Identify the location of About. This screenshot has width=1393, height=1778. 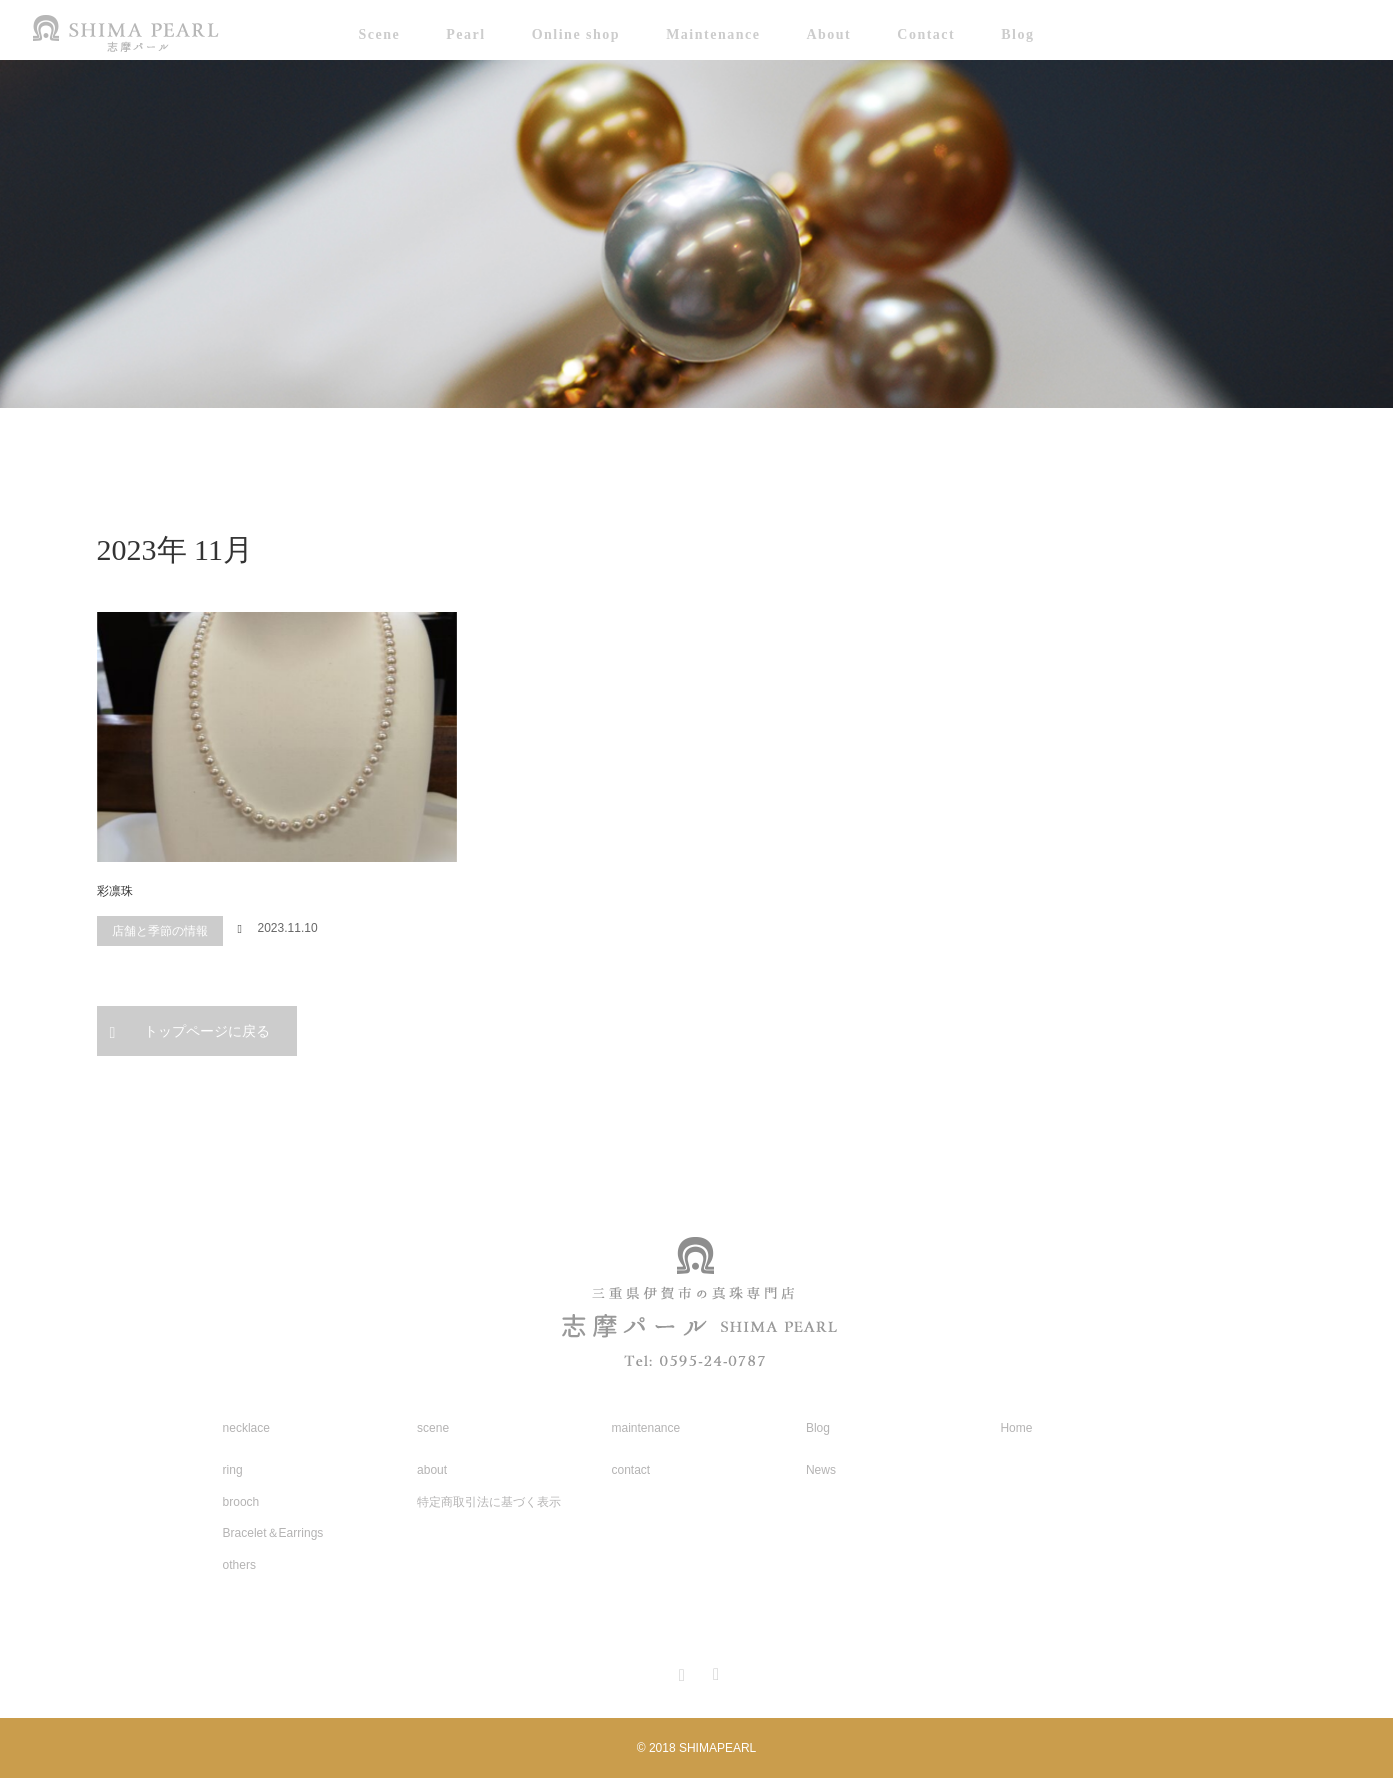
(828, 34).